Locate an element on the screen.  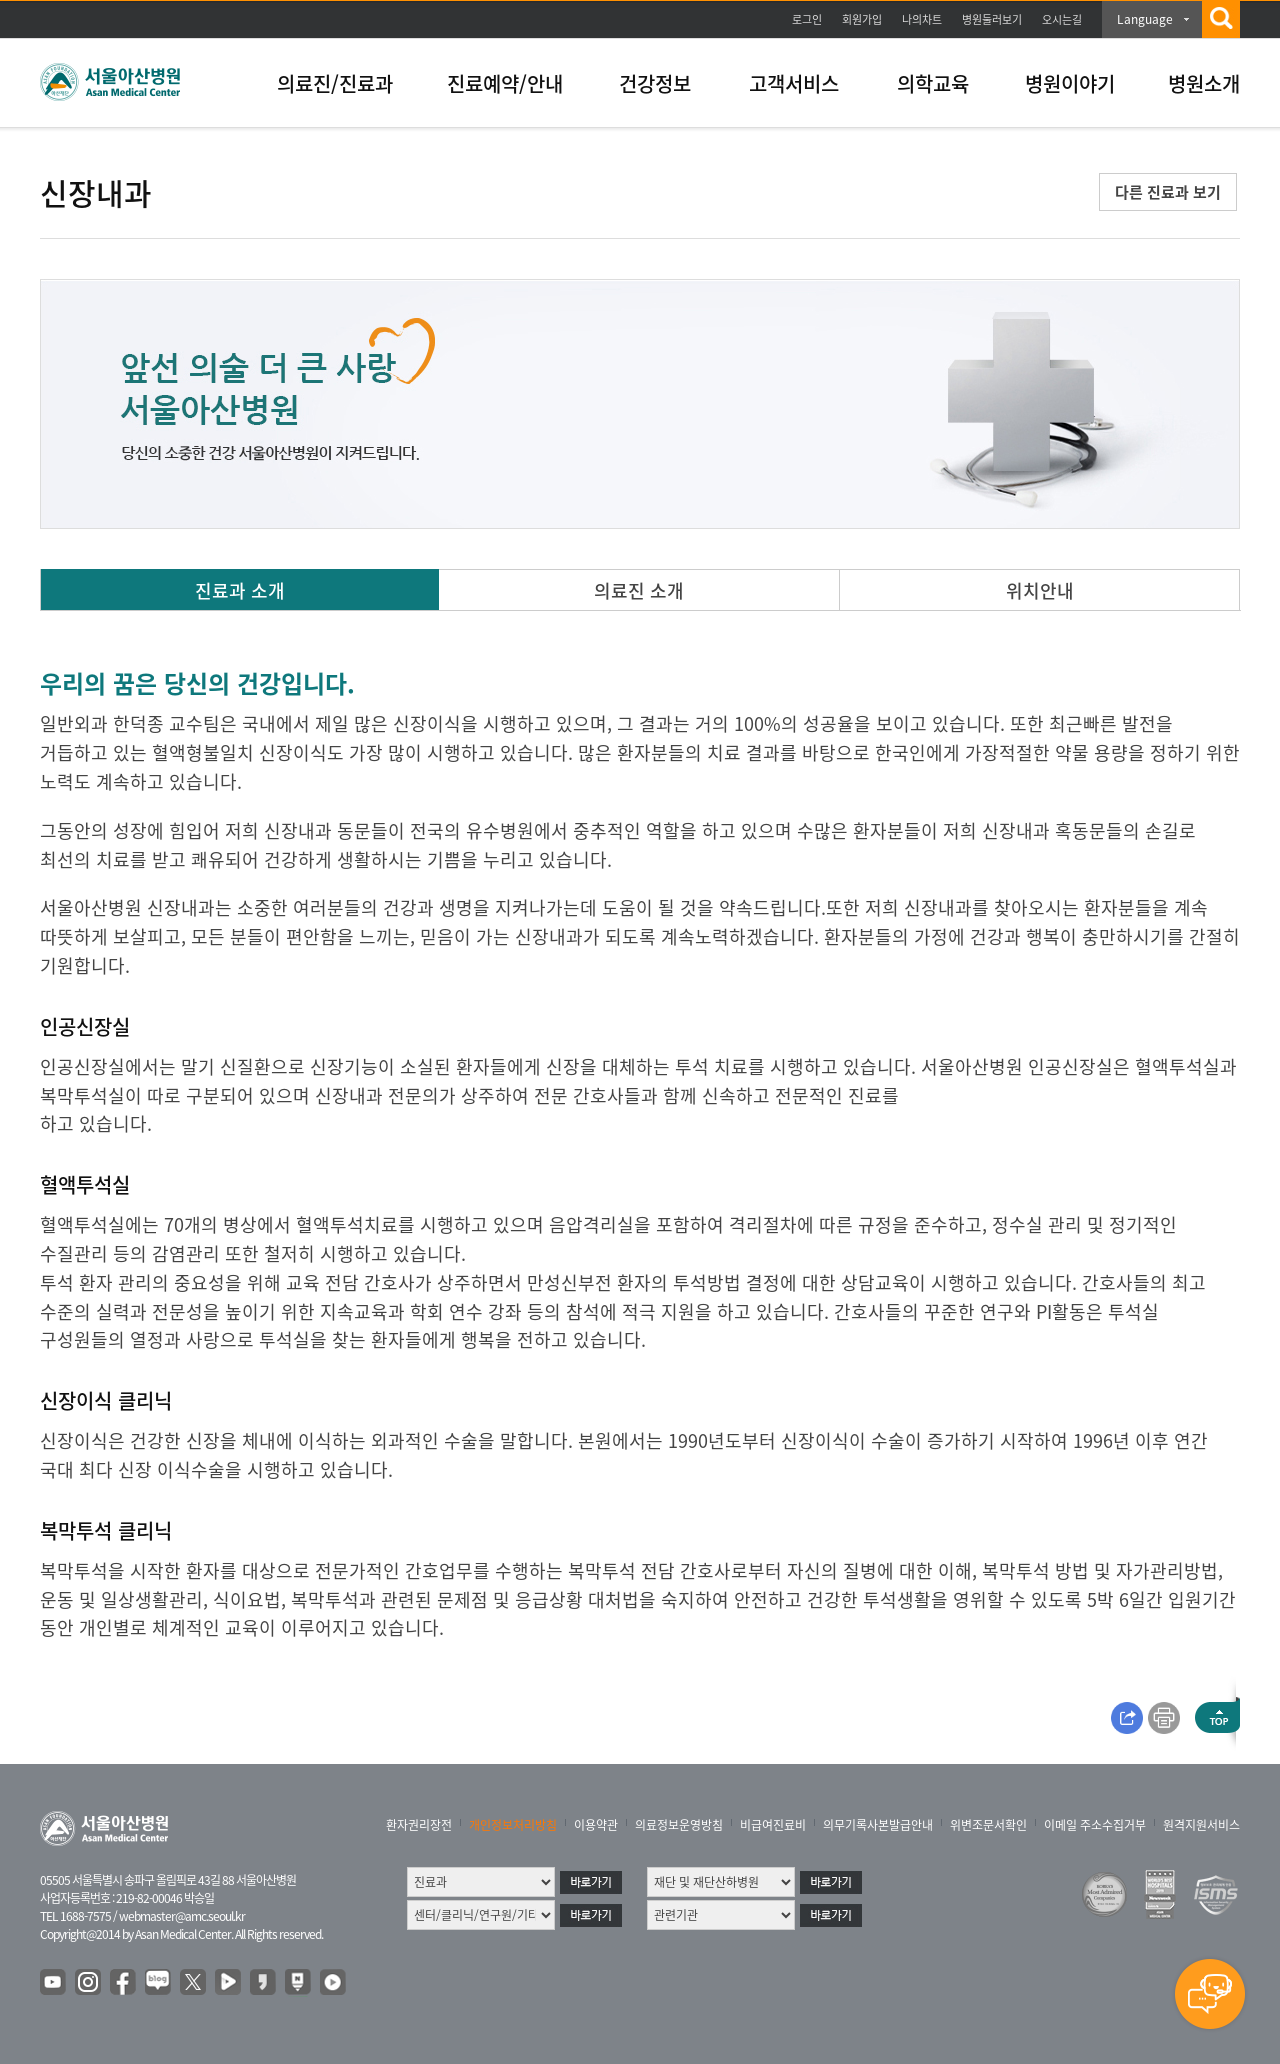
회원가입 is located at coordinates (862, 19).